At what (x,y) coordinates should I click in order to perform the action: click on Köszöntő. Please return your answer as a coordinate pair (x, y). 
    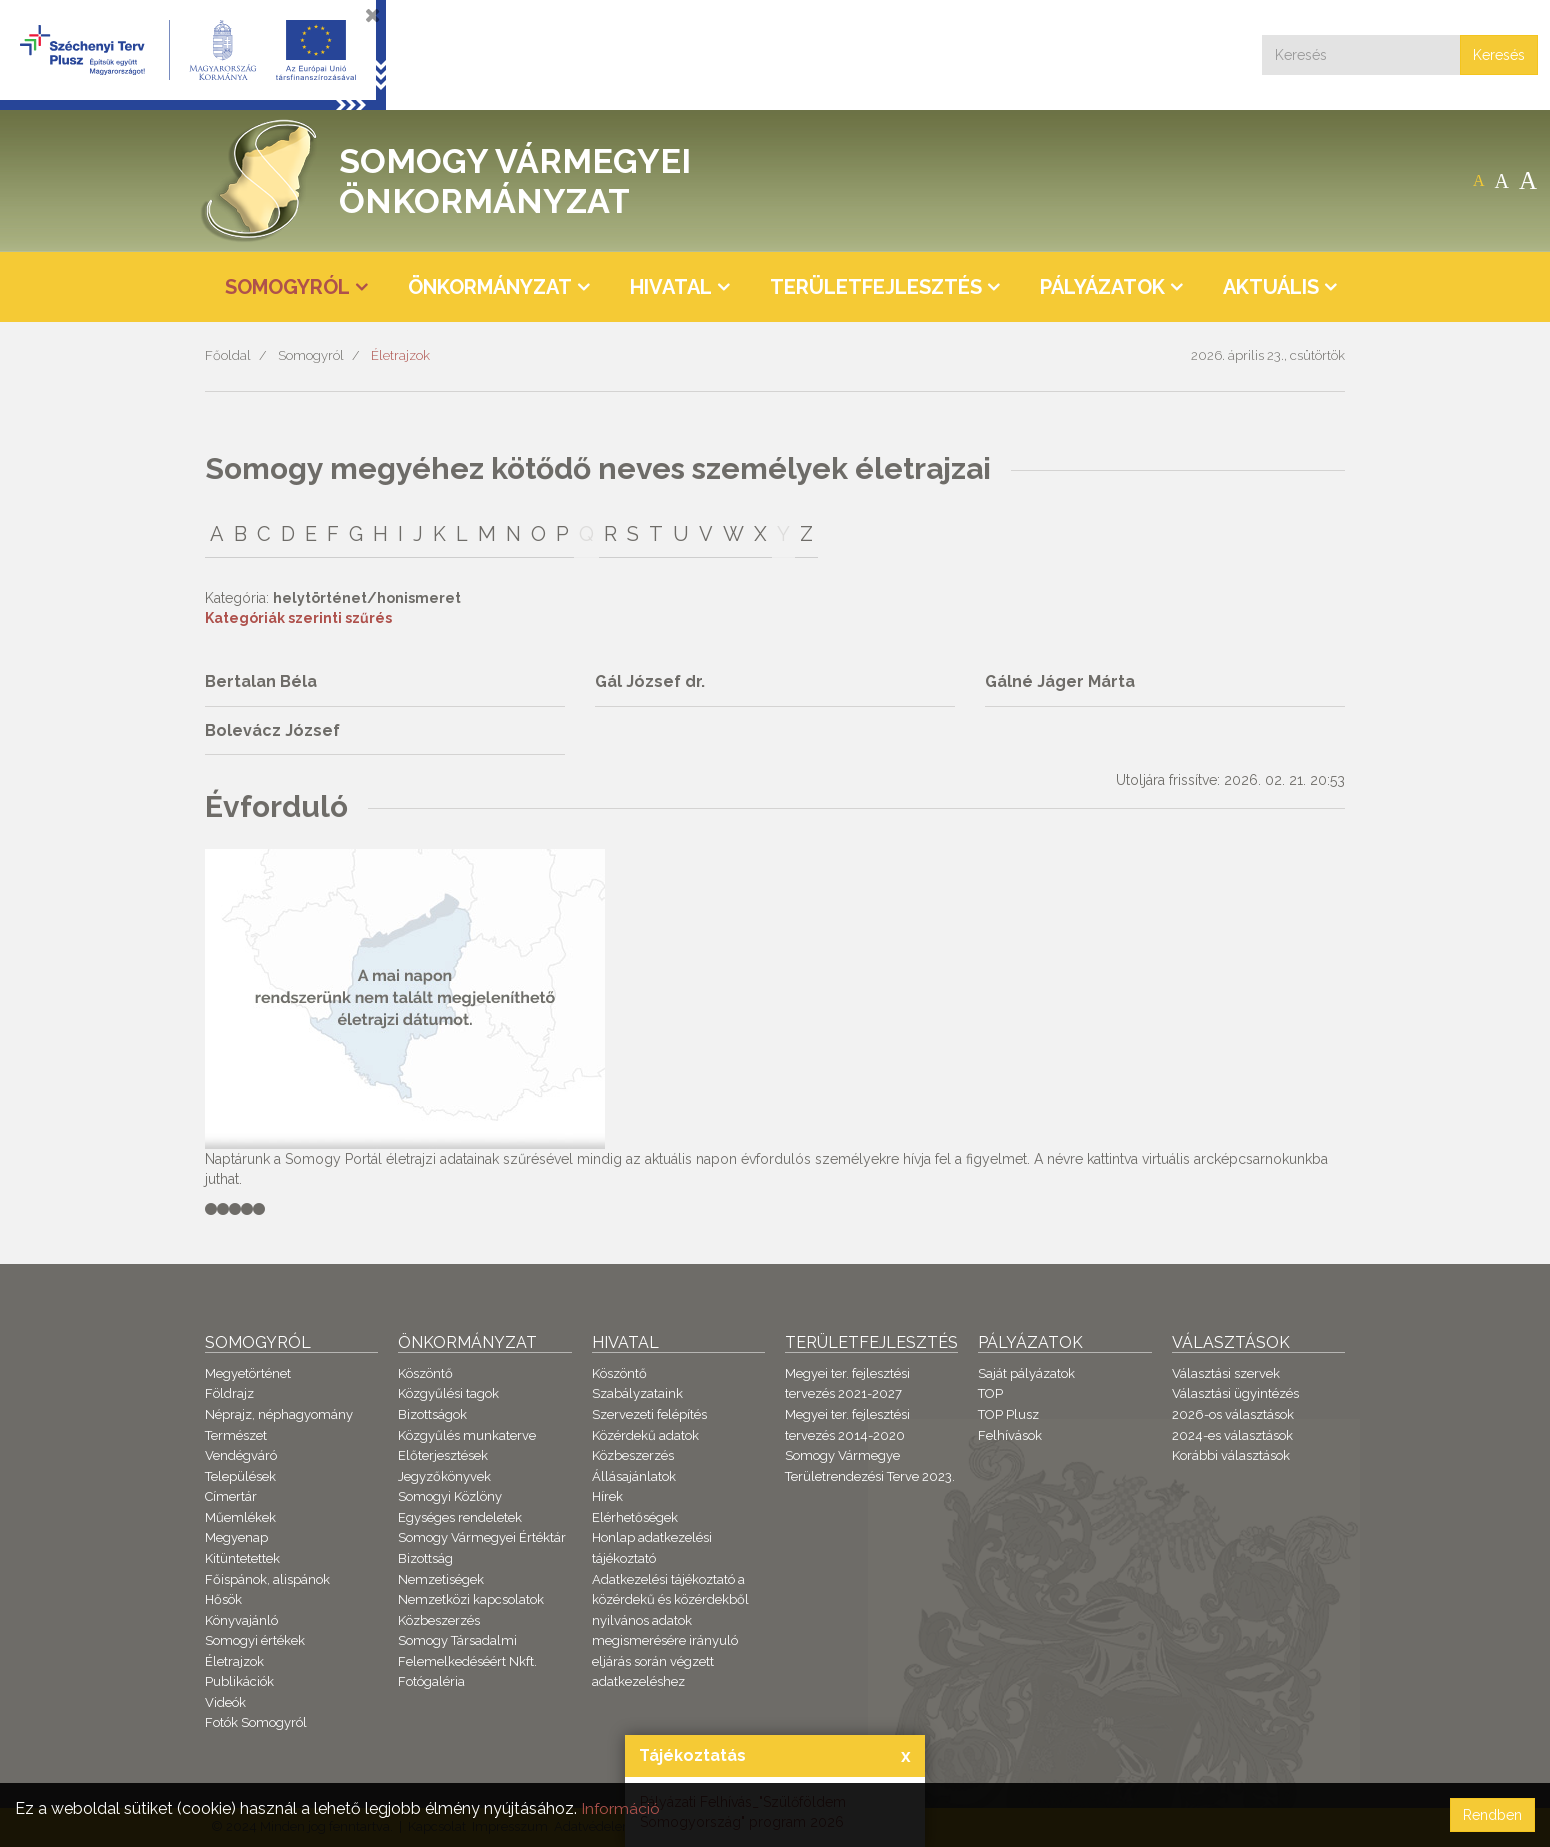
    Looking at the image, I should click on (425, 1373).